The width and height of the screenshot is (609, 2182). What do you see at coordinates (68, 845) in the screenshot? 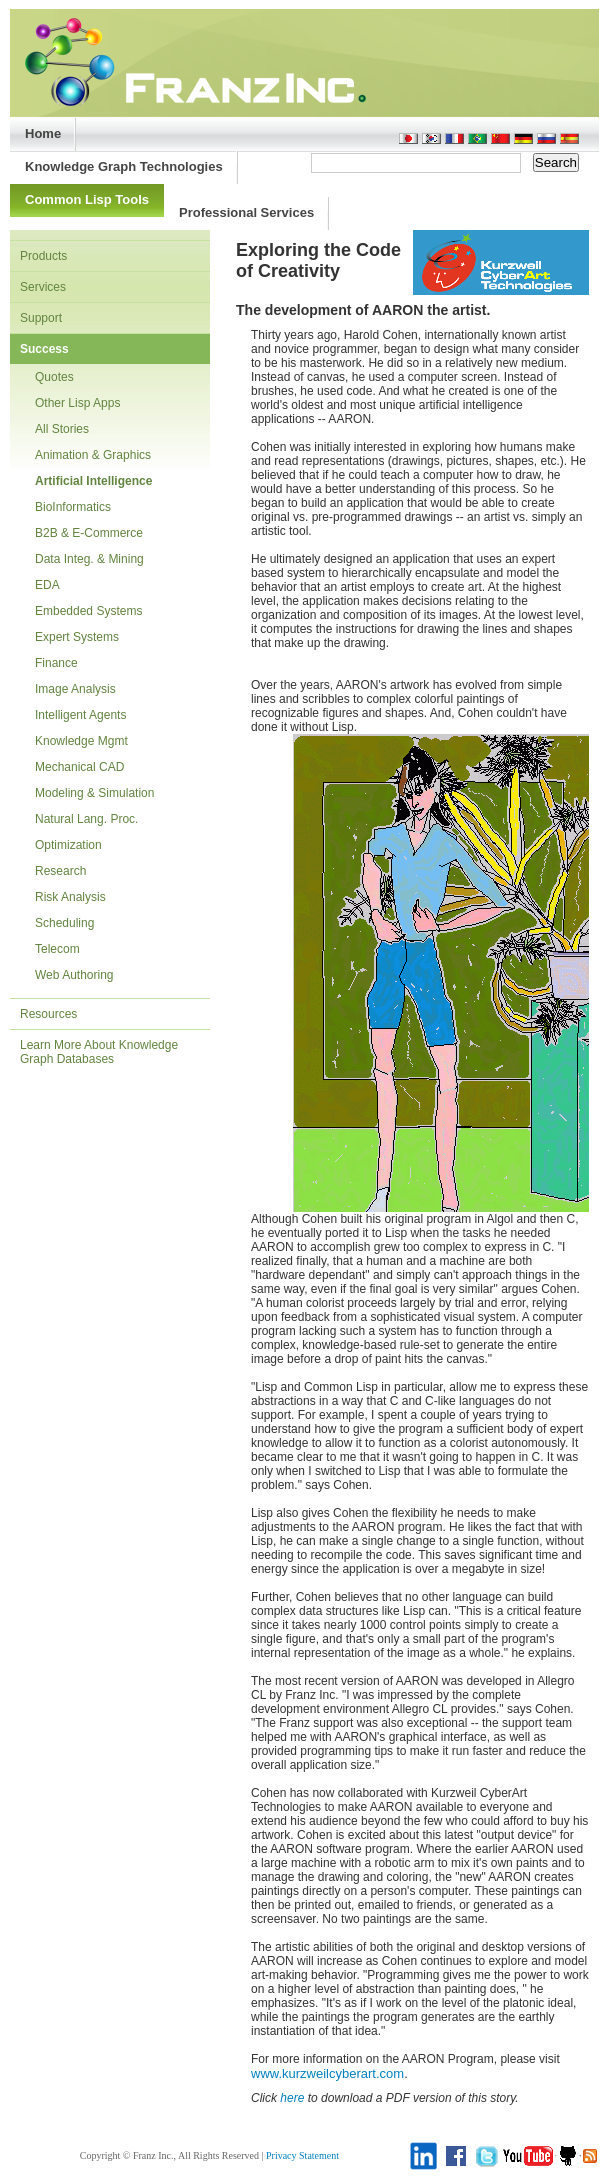
I see `Optimization` at bounding box center [68, 845].